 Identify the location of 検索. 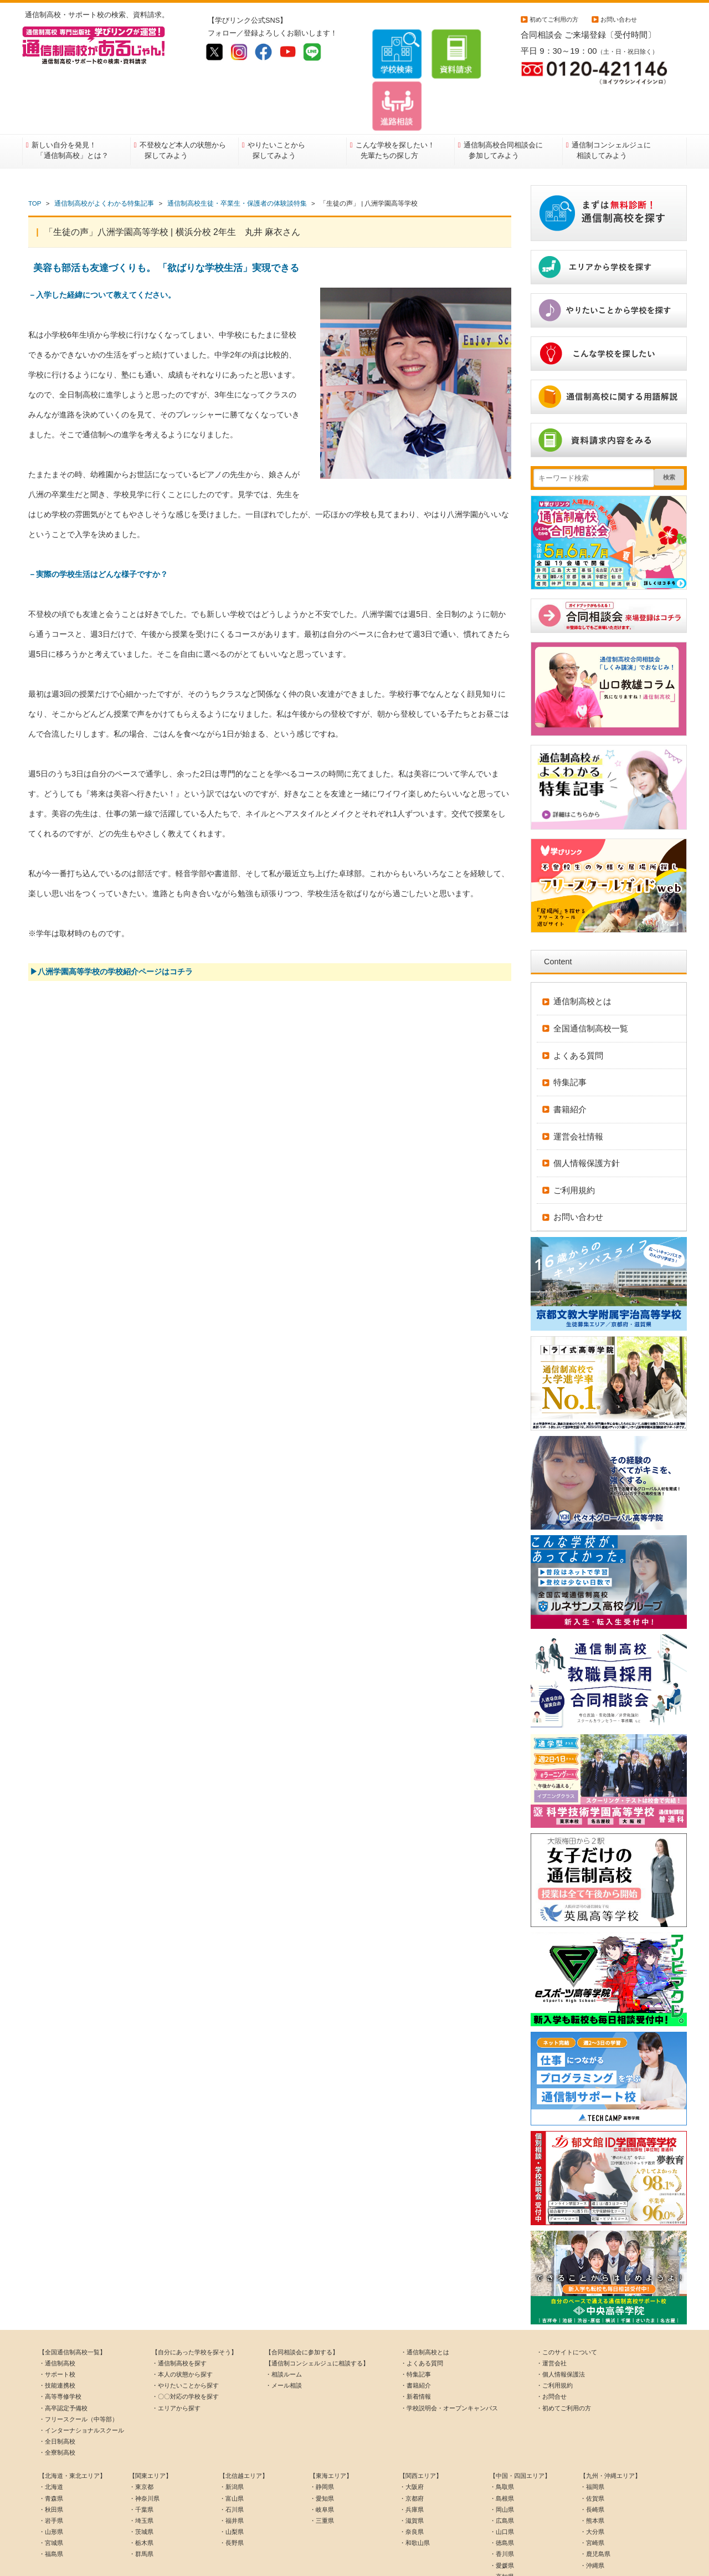
(669, 430).